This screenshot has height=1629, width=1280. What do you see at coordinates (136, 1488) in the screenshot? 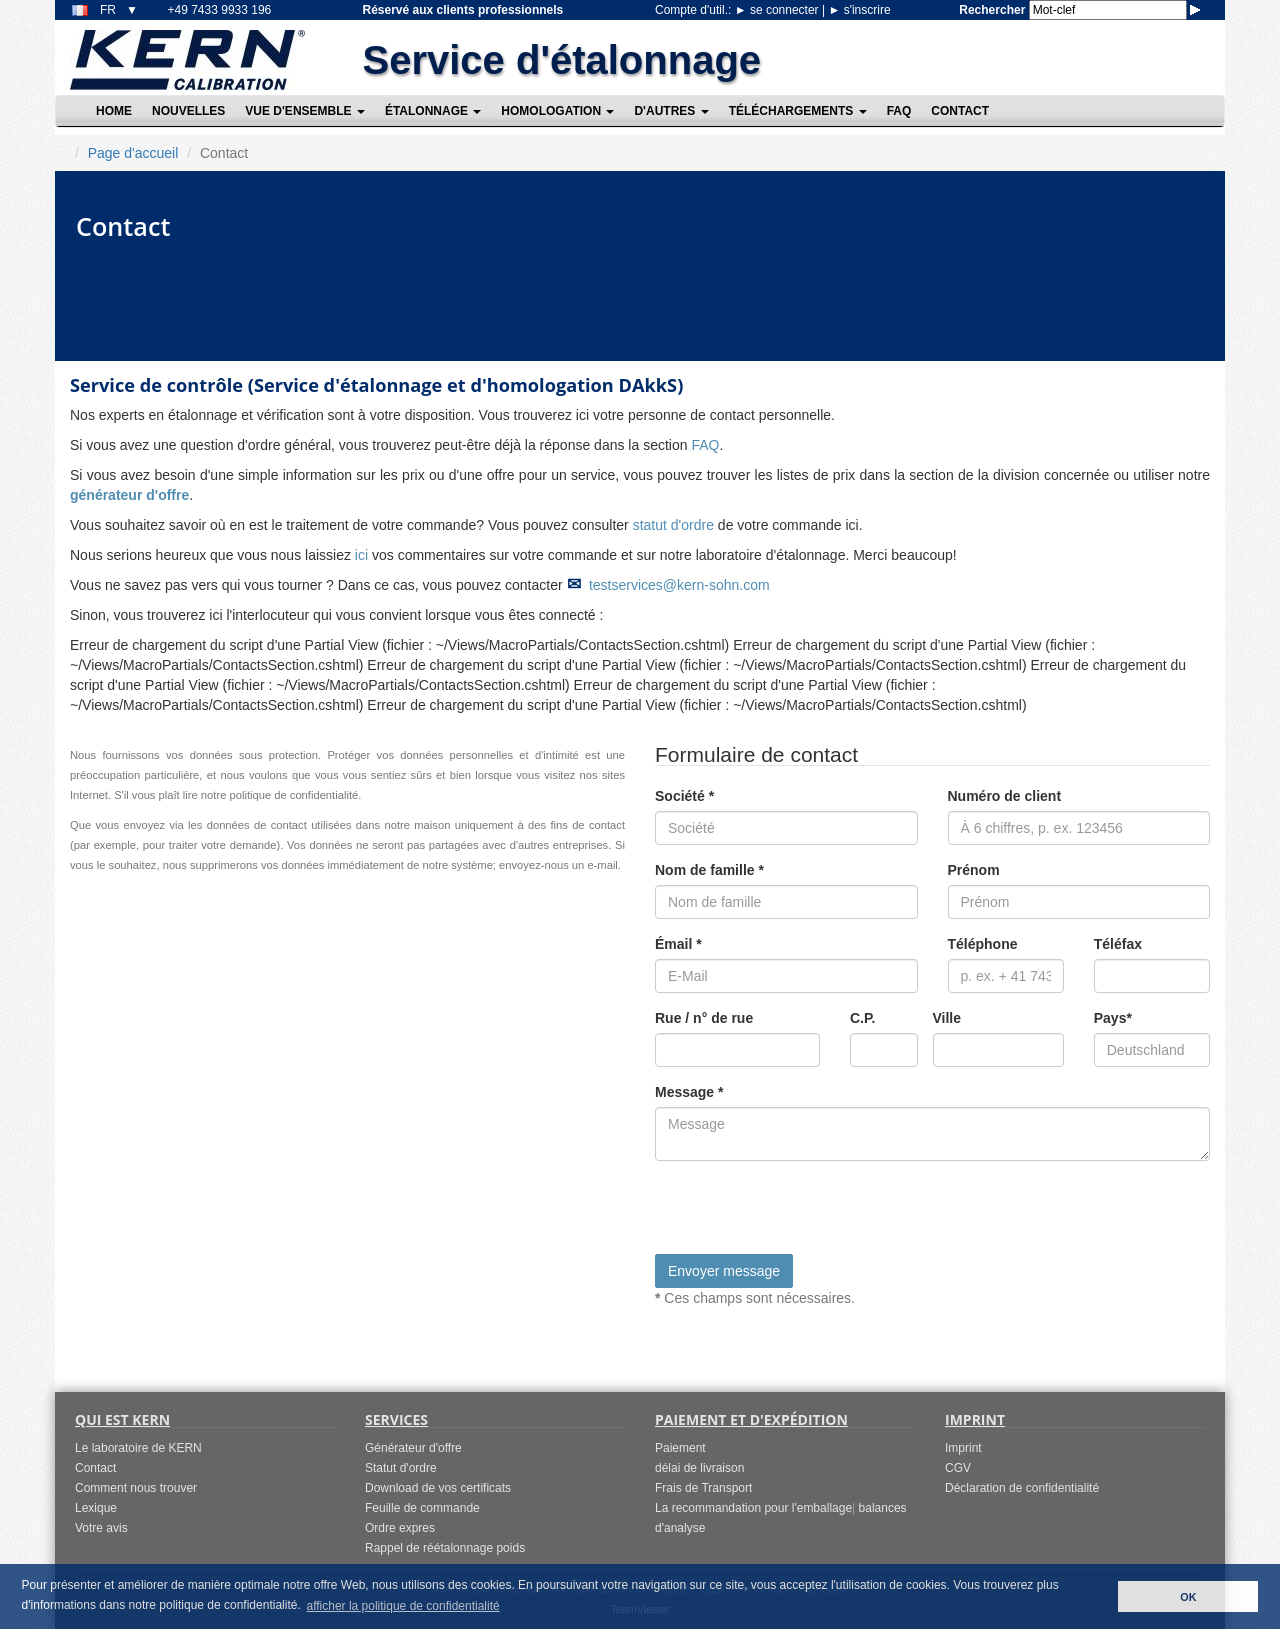
I see `Comment nous trouver` at bounding box center [136, 1488].